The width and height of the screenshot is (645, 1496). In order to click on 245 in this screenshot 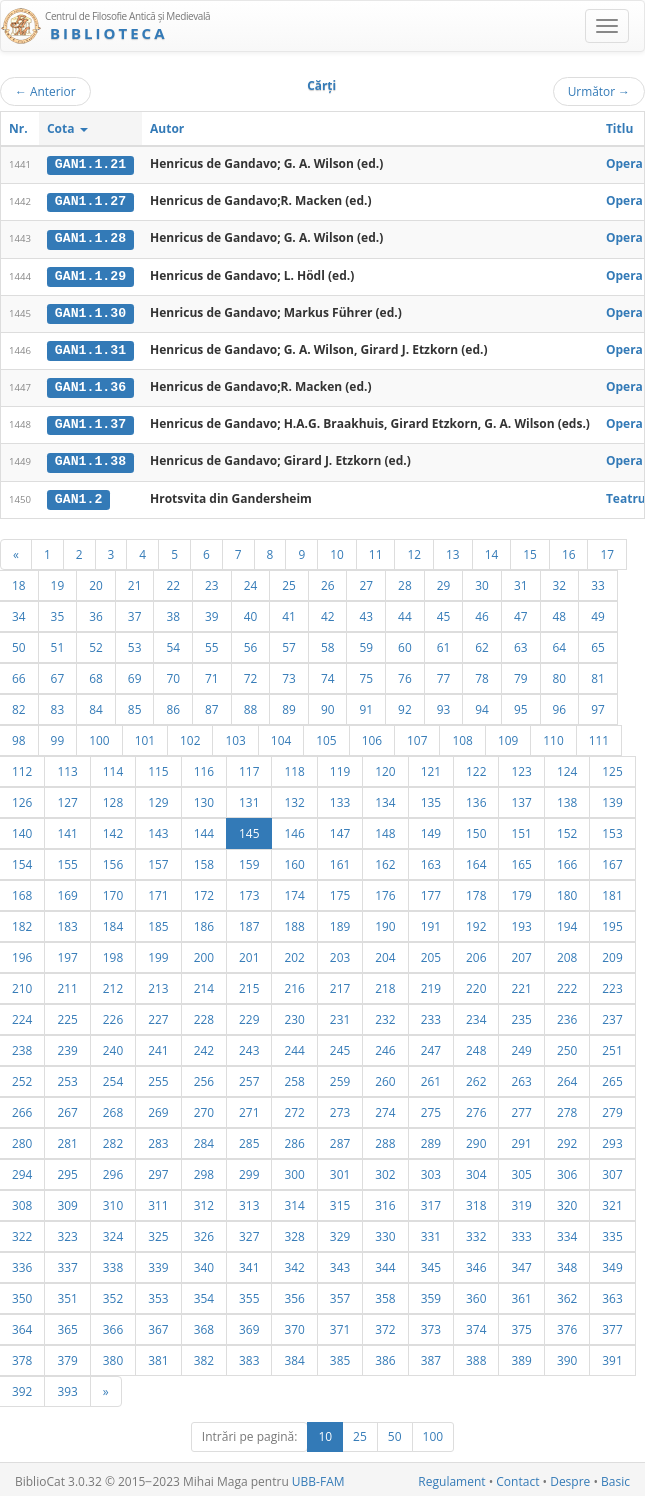, I will do `click(340, 1046)`.